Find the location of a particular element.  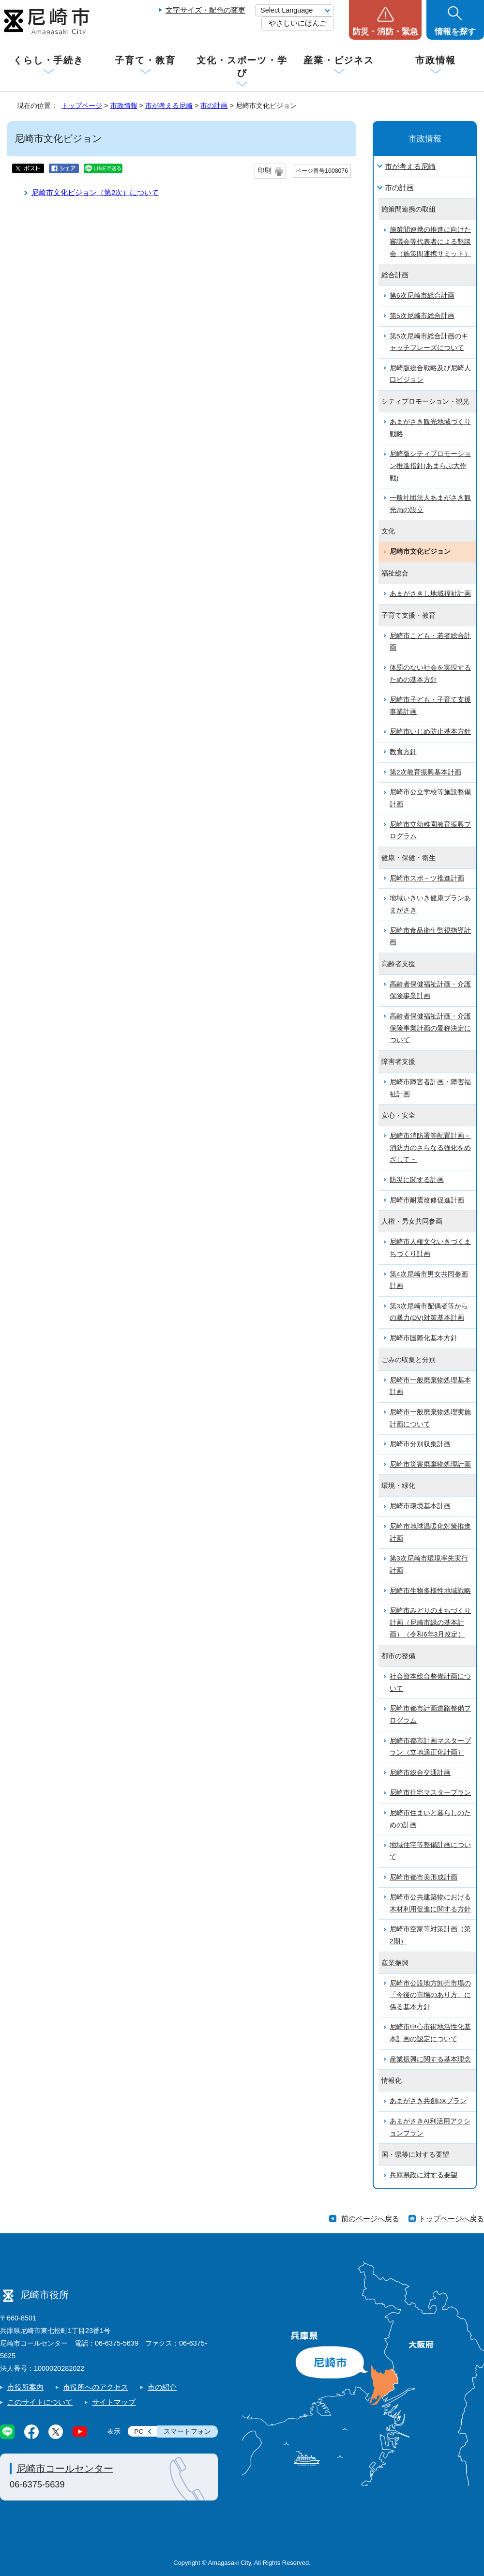

前のページへ戻る is located at coordinates (370, 2218).